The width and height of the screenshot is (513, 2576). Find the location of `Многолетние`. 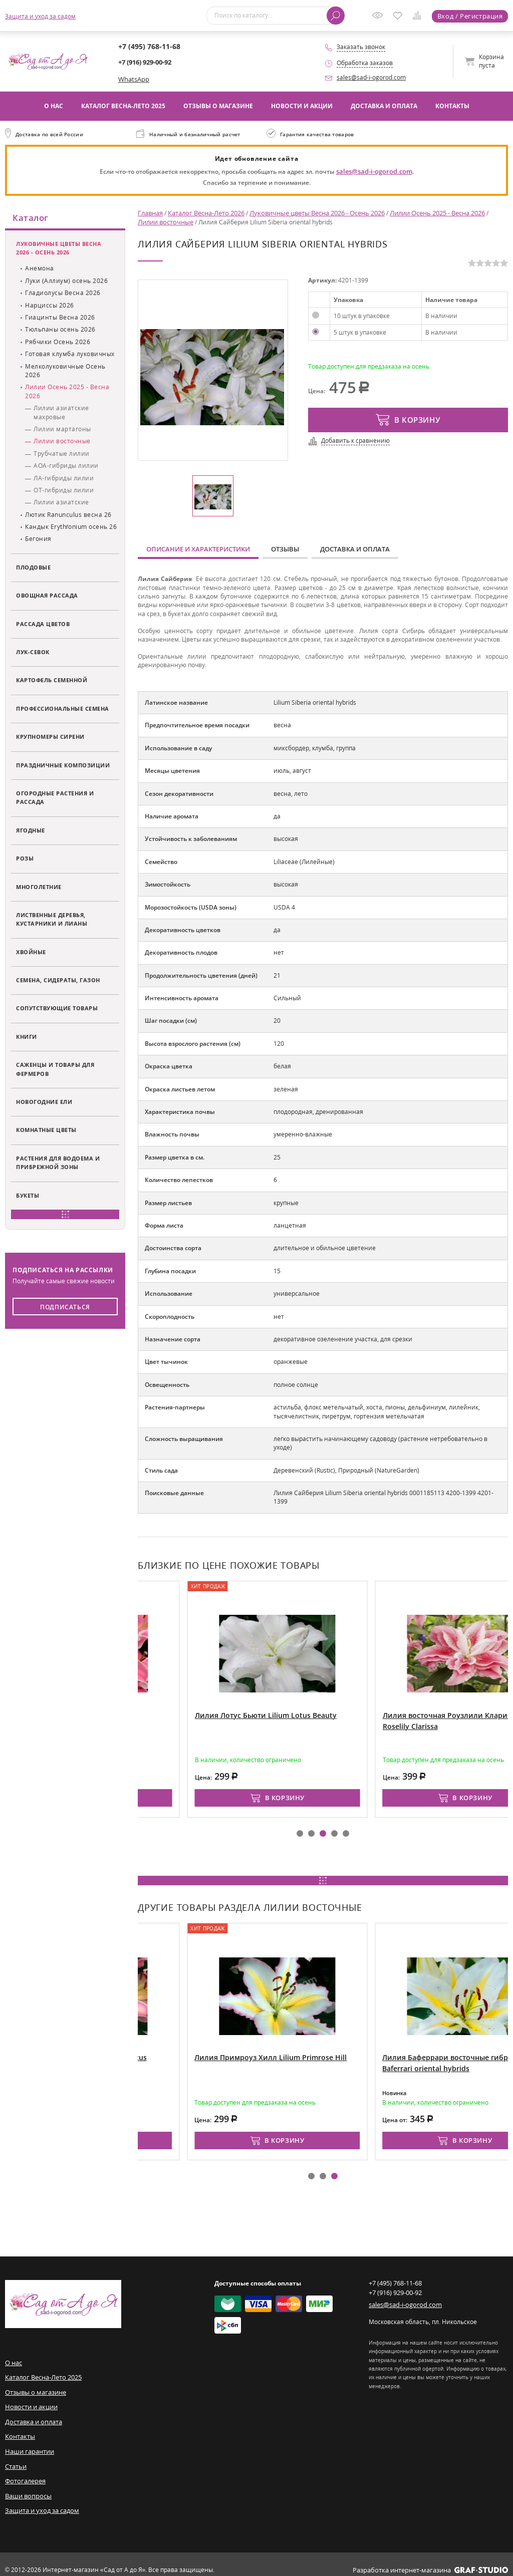

Многолетние is located at coordinates (39, 887).